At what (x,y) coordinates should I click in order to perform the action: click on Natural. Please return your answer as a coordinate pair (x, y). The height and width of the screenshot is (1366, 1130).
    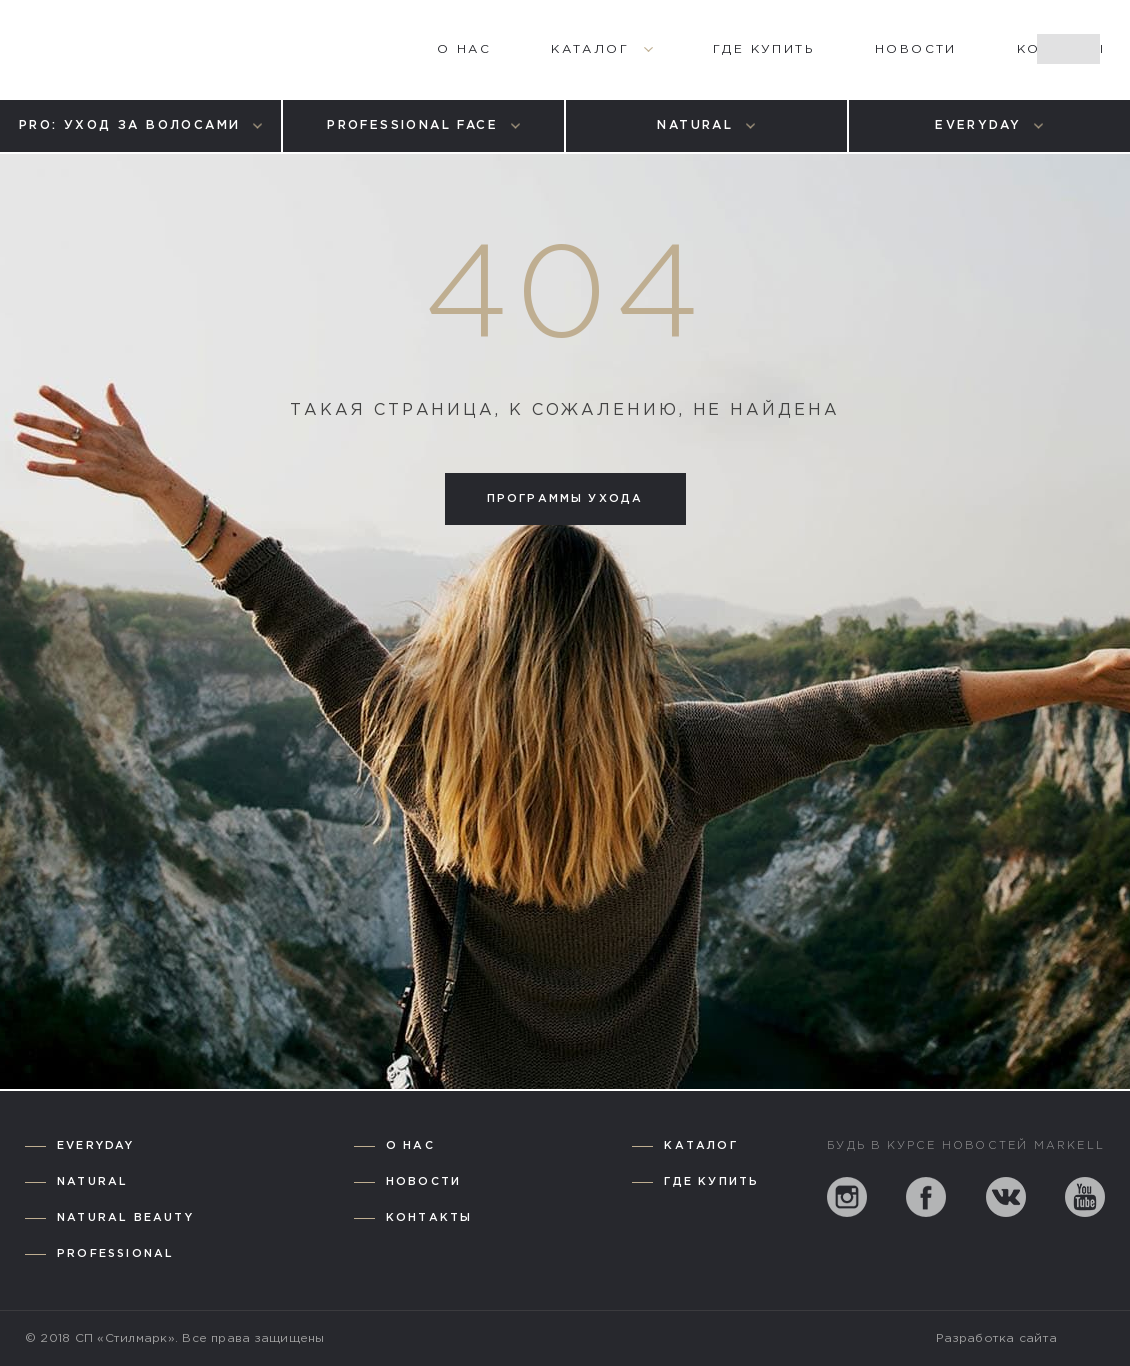
    Looking at the image, I should click on (92, 1182).